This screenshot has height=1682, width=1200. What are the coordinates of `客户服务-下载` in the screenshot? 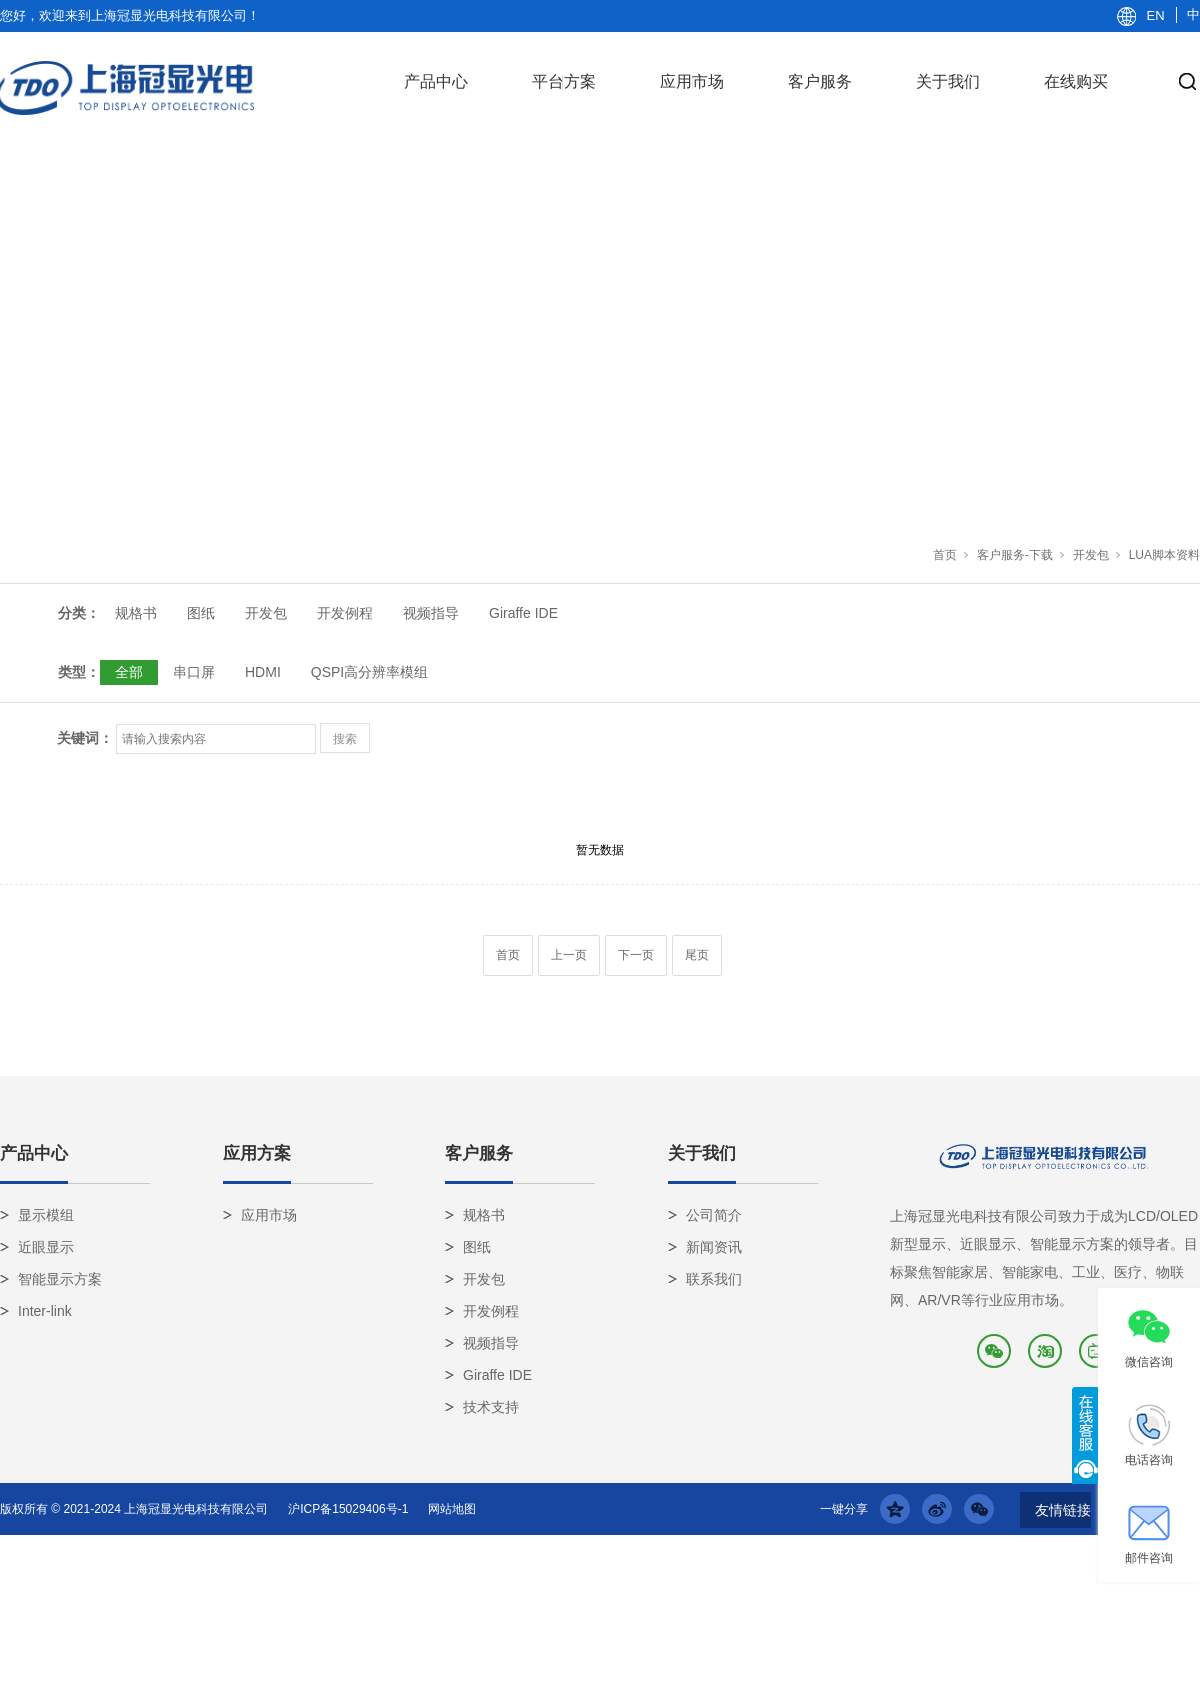 It's located at (1015, 555).